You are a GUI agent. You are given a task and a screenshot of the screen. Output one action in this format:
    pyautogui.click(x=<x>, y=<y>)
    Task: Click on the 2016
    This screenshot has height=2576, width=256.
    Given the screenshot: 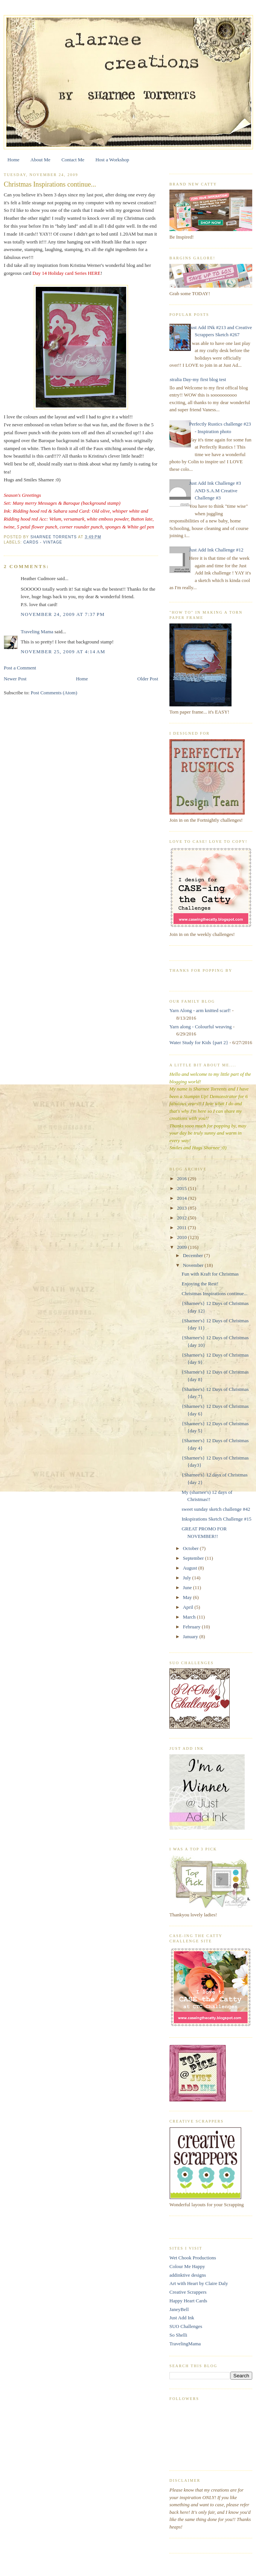 What is the action you would take?
    pyautogui.click(x=182, y=1178)
    